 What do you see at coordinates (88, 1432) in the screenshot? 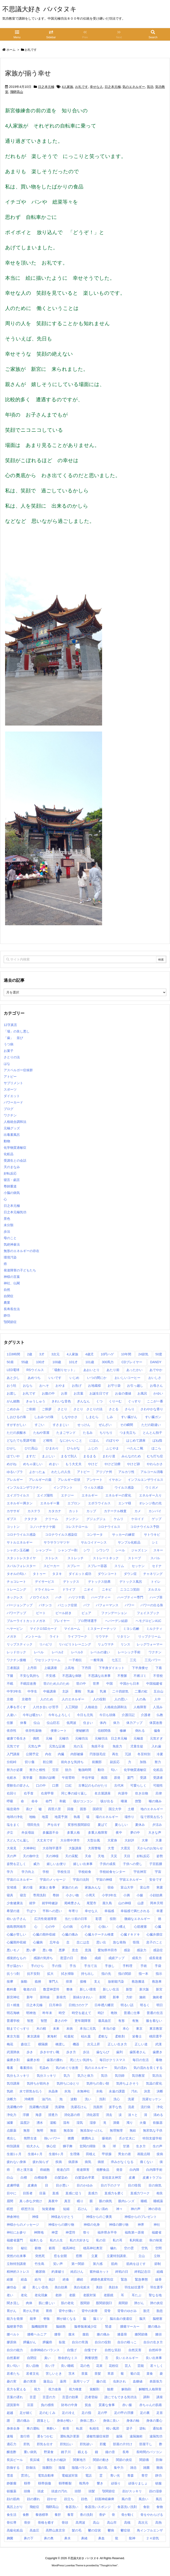
I see `たるみ [たるみ (1個の項目)]` at bounding box center [88, 1432].